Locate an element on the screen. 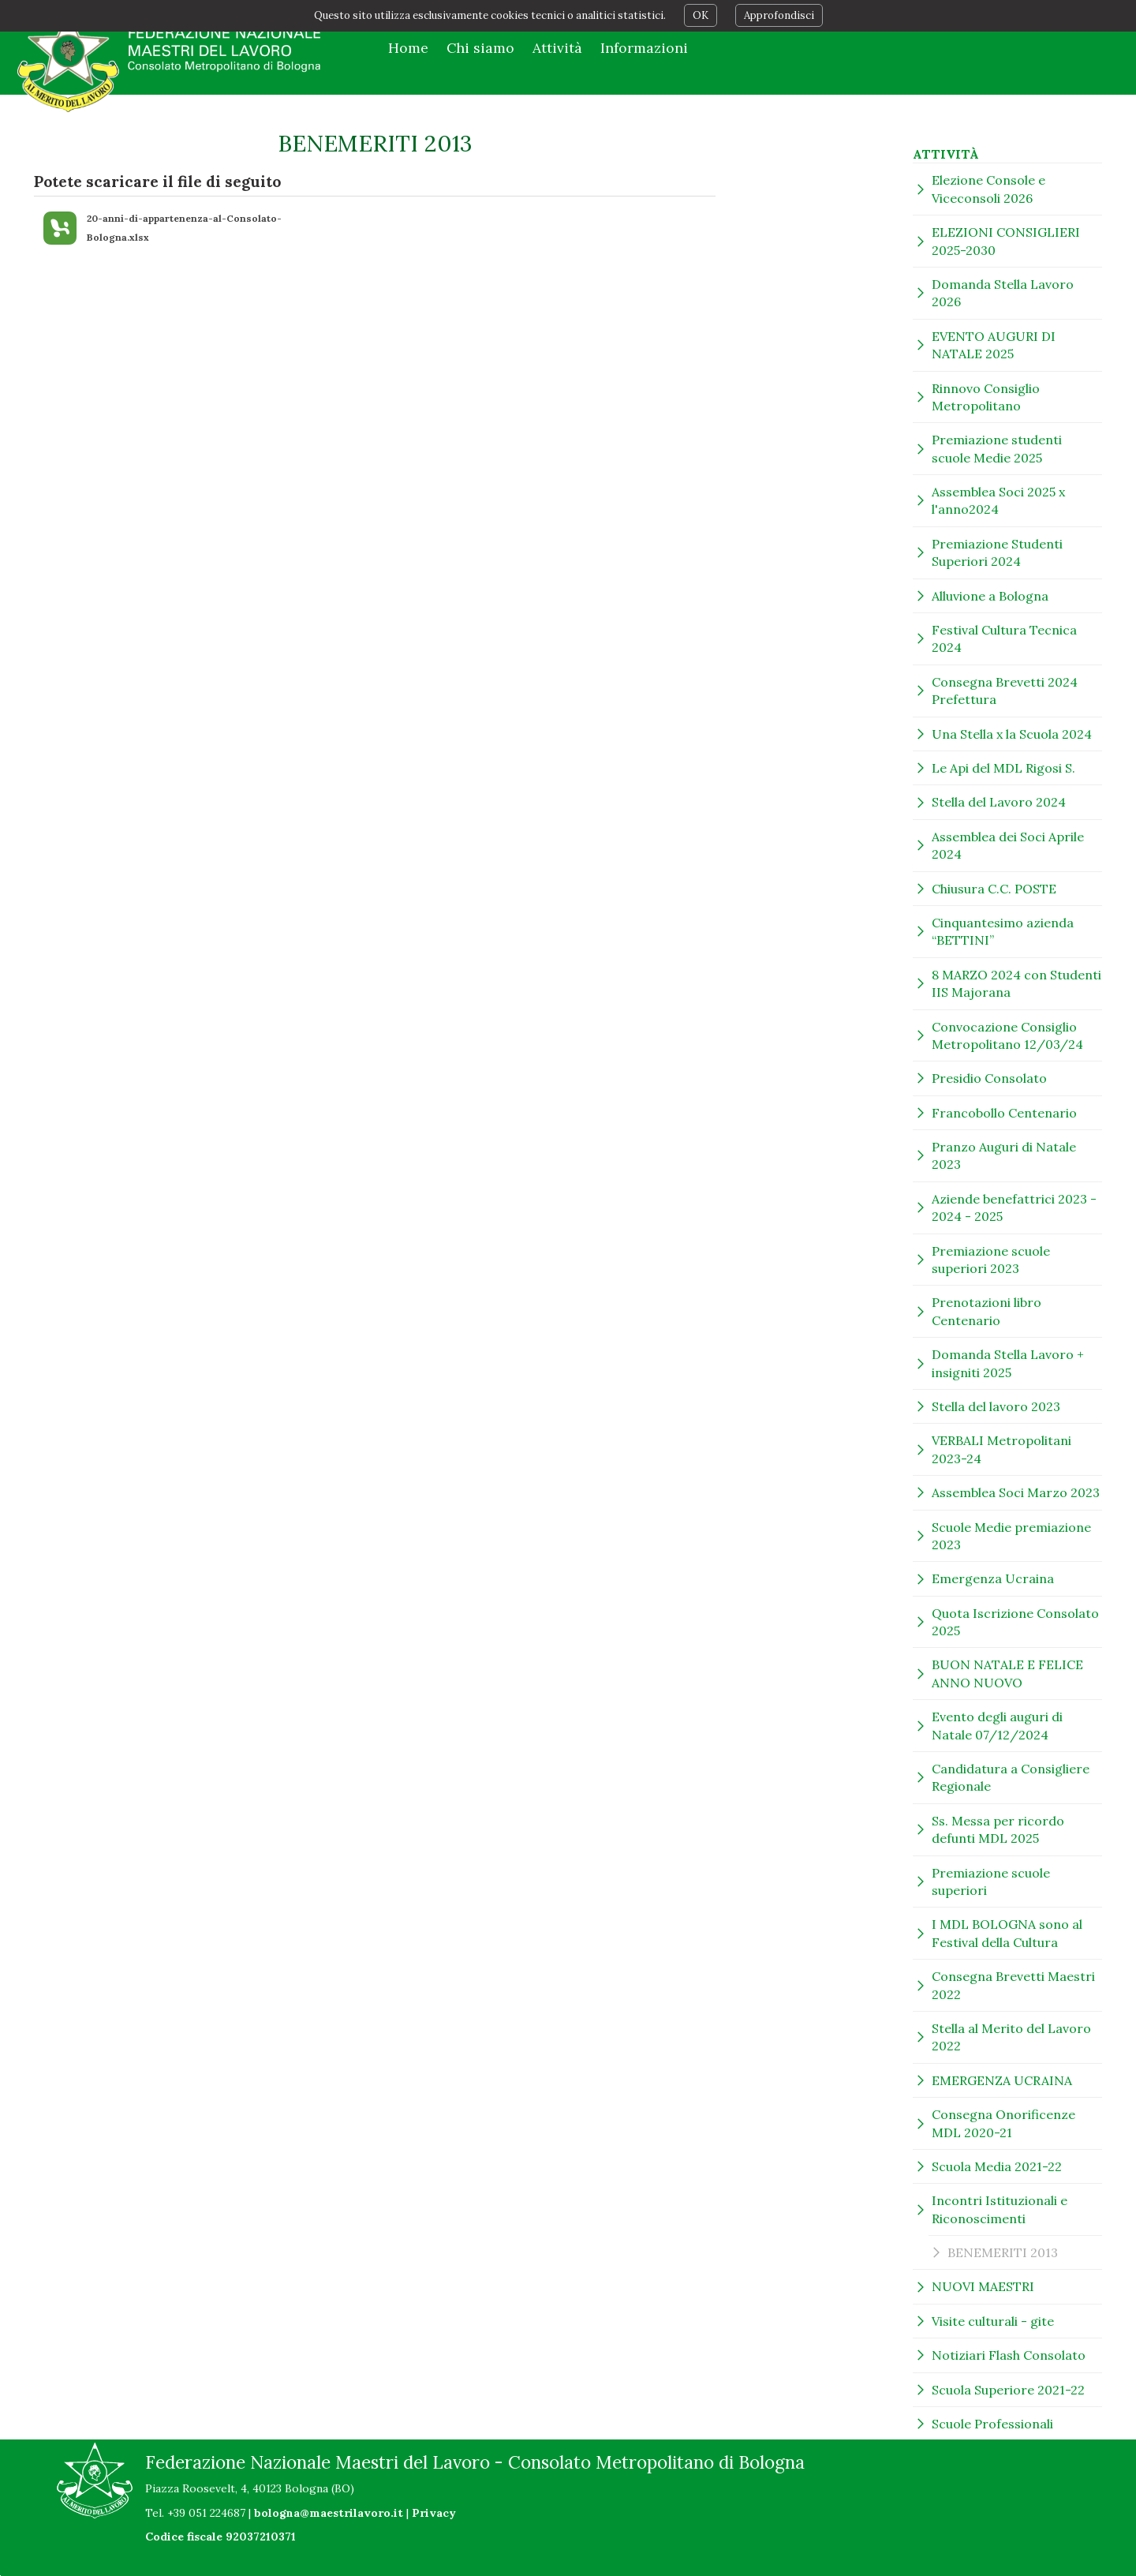 The width and height of the screenshot is (1136, 2576). I MDL BOLOGNA sono al Festival della Cultura is located at coordinates (1007, 1932).